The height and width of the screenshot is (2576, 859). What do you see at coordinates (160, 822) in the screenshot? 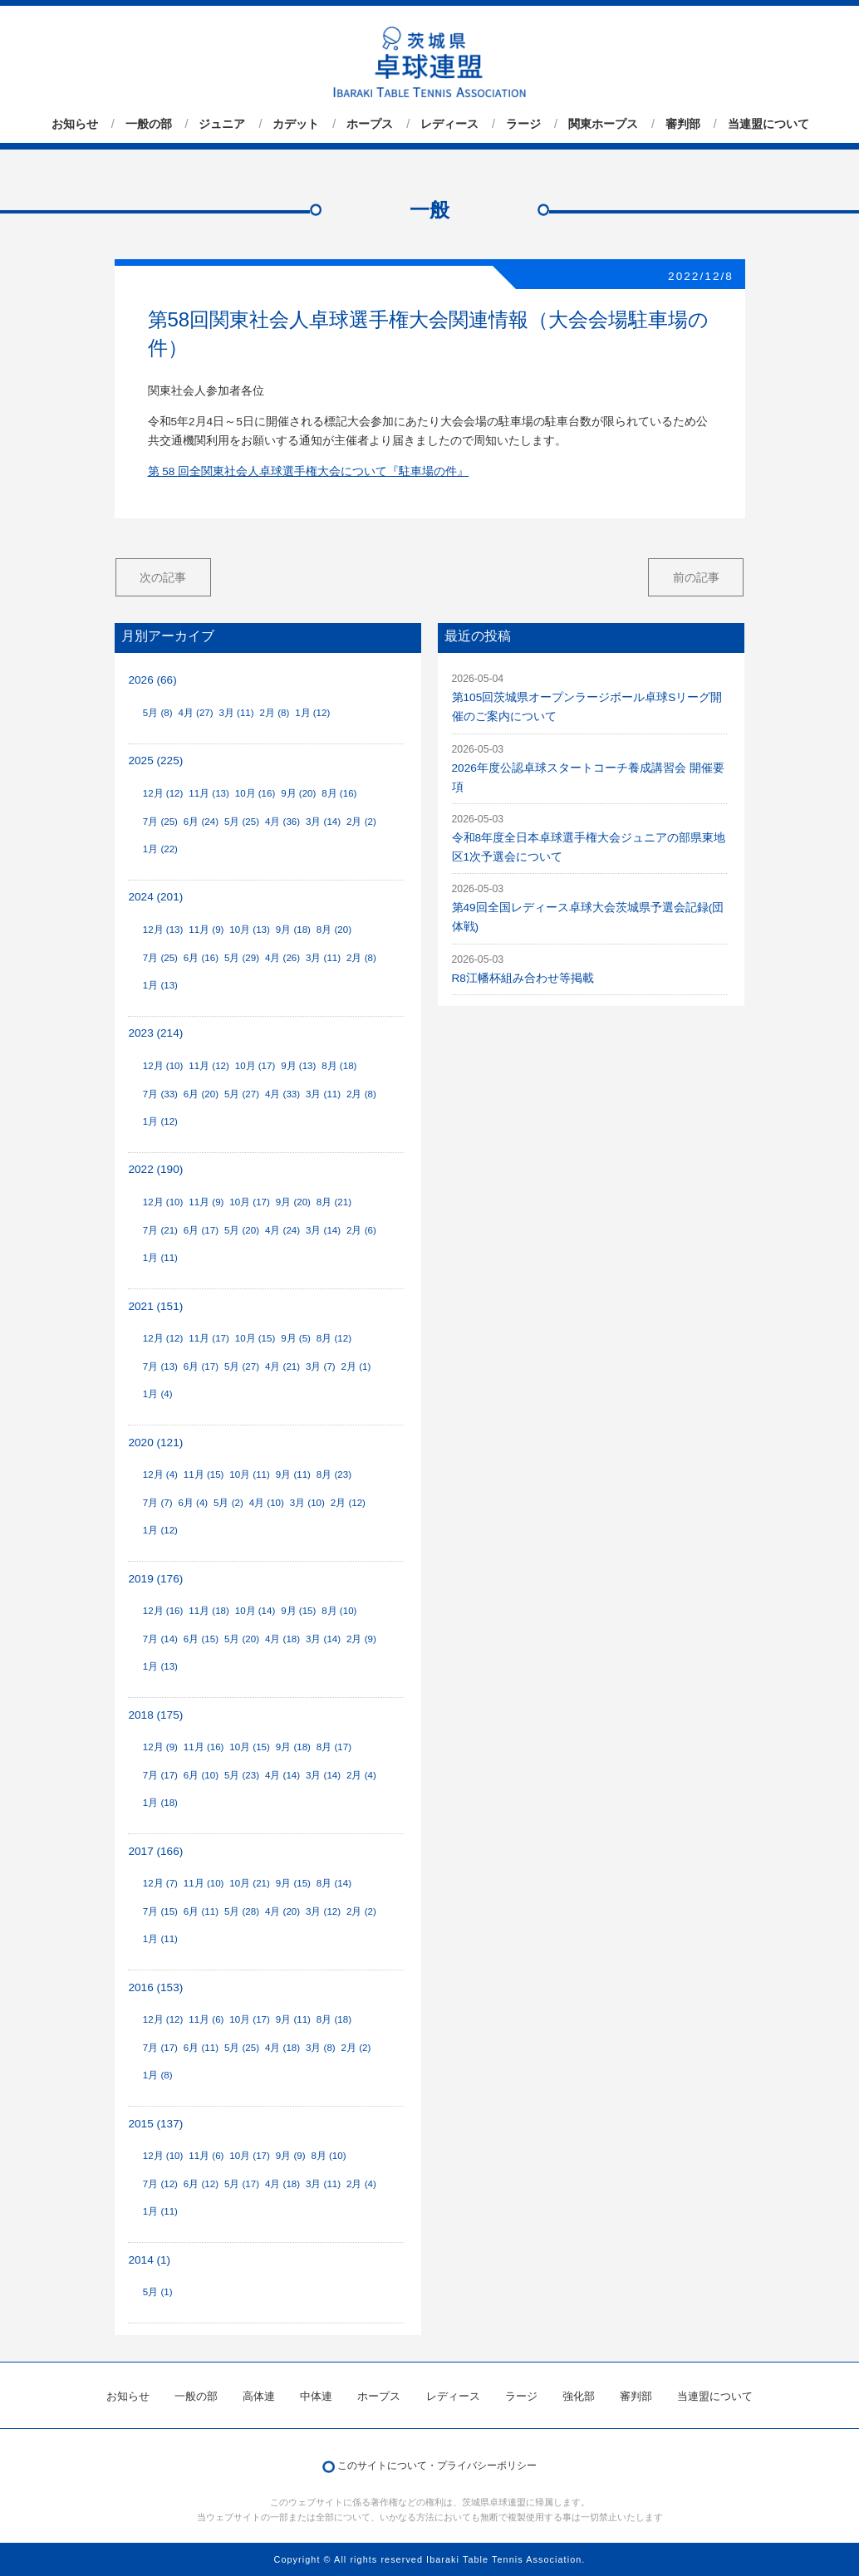
I see `7月 (25)` at bounding box center [160, 822].